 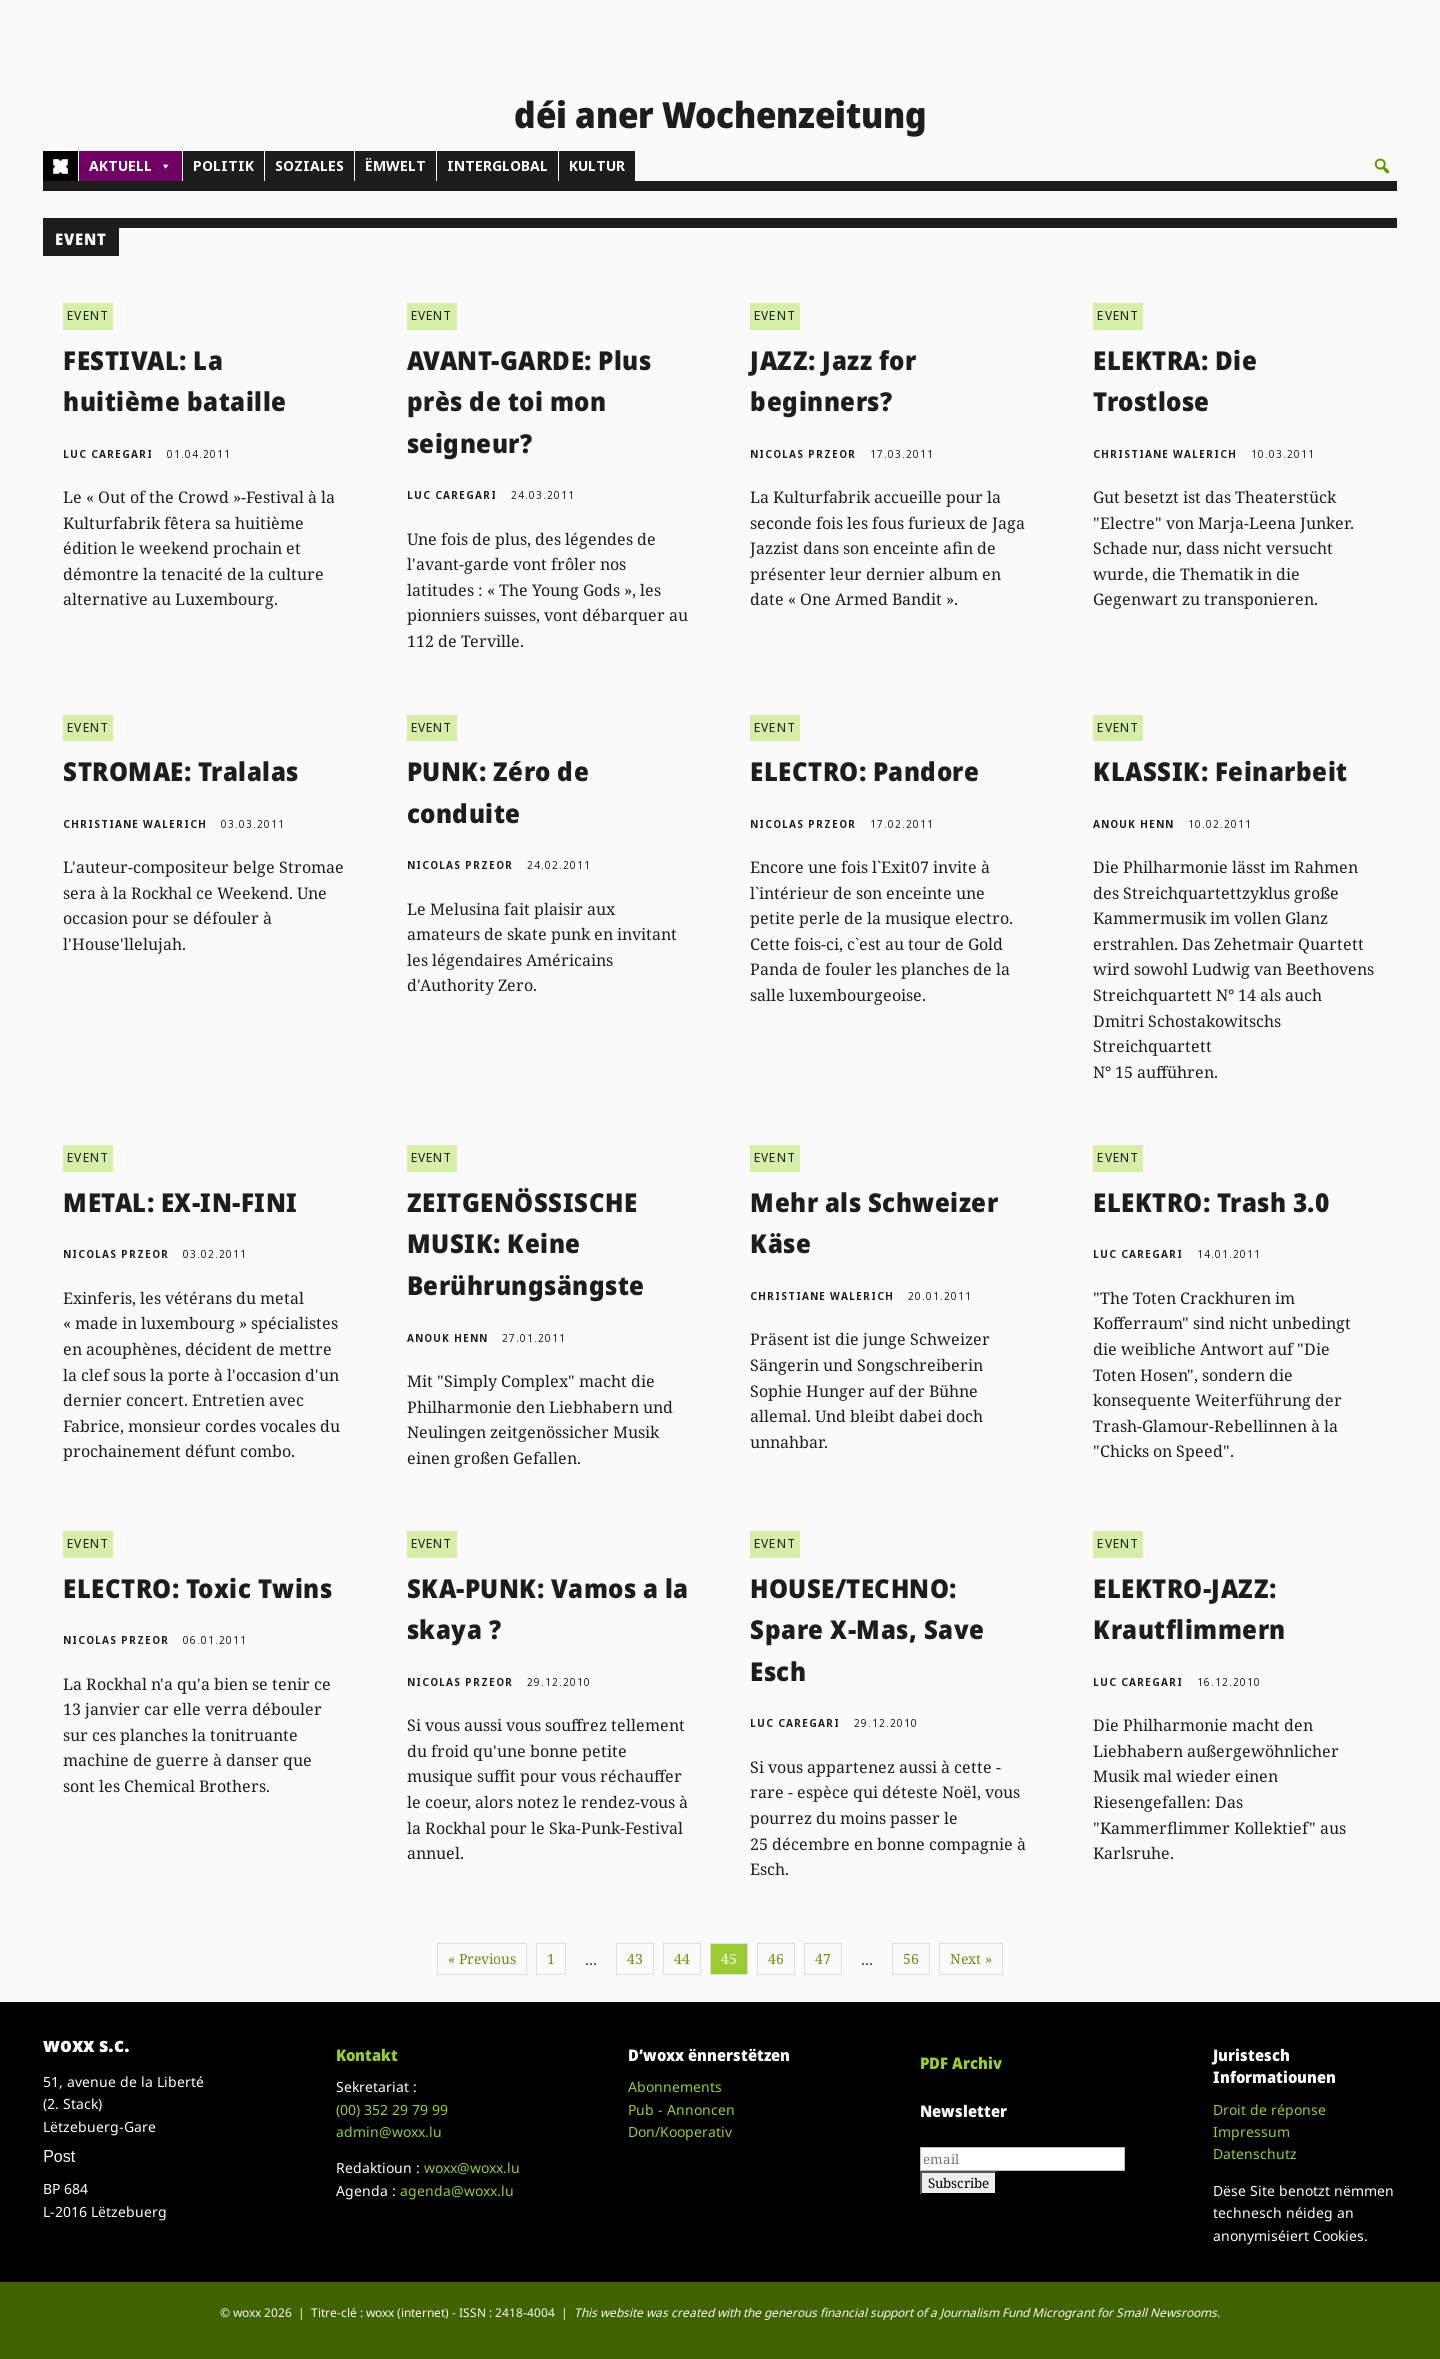 What do you see at coordinates (682, 1958) in the screenshot?
I see `44` at bounding box center [682, 1958].